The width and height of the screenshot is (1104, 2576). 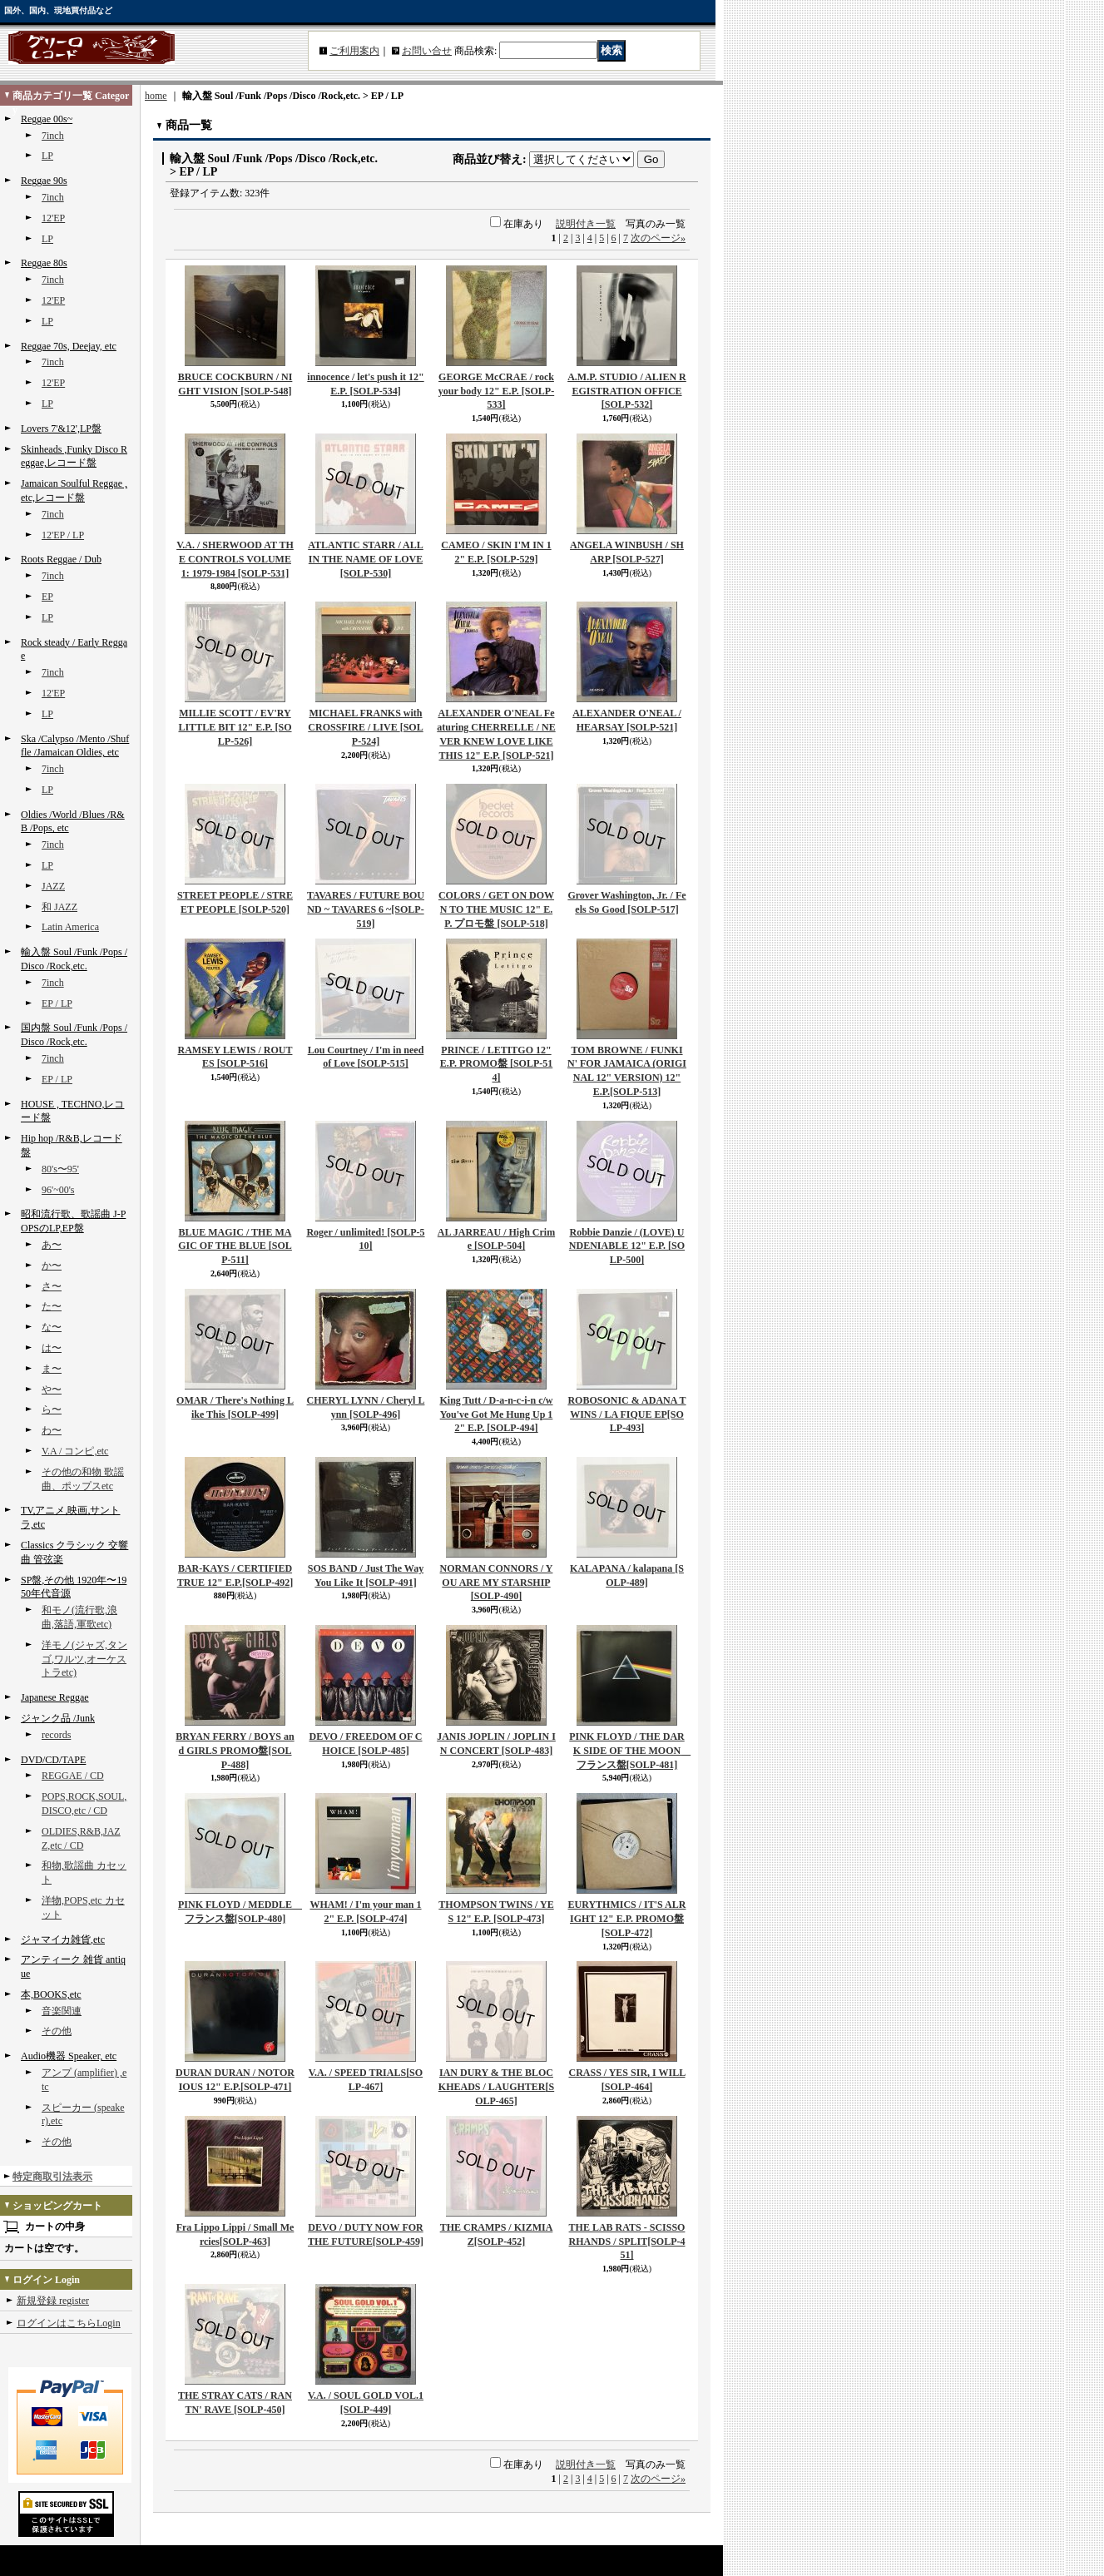 I want to click on 和 JAZZ, so click(x=59, y=907).